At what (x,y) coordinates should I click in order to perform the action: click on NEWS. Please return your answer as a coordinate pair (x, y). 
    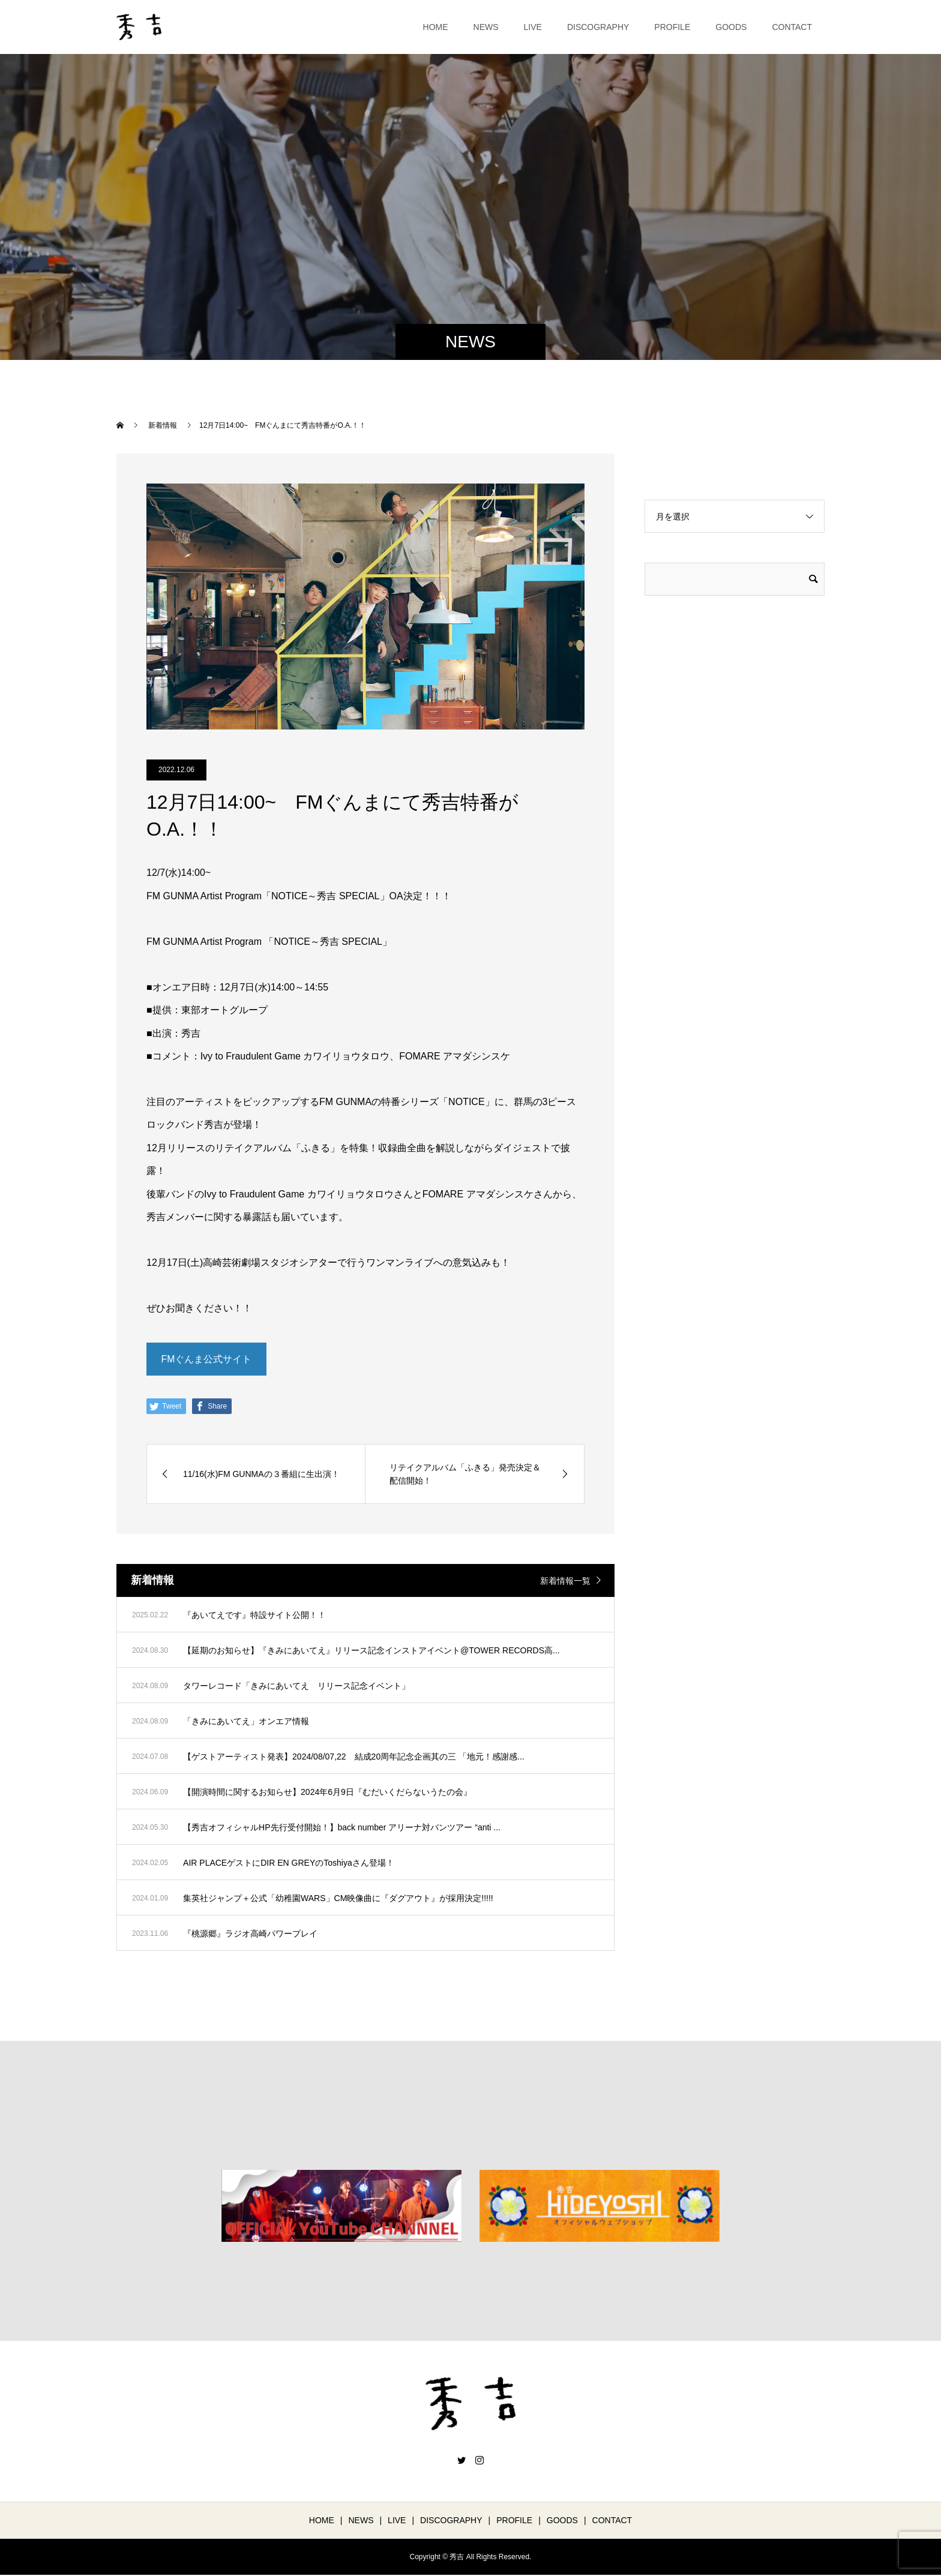
    Looking at the image, I should click on (486, 27).